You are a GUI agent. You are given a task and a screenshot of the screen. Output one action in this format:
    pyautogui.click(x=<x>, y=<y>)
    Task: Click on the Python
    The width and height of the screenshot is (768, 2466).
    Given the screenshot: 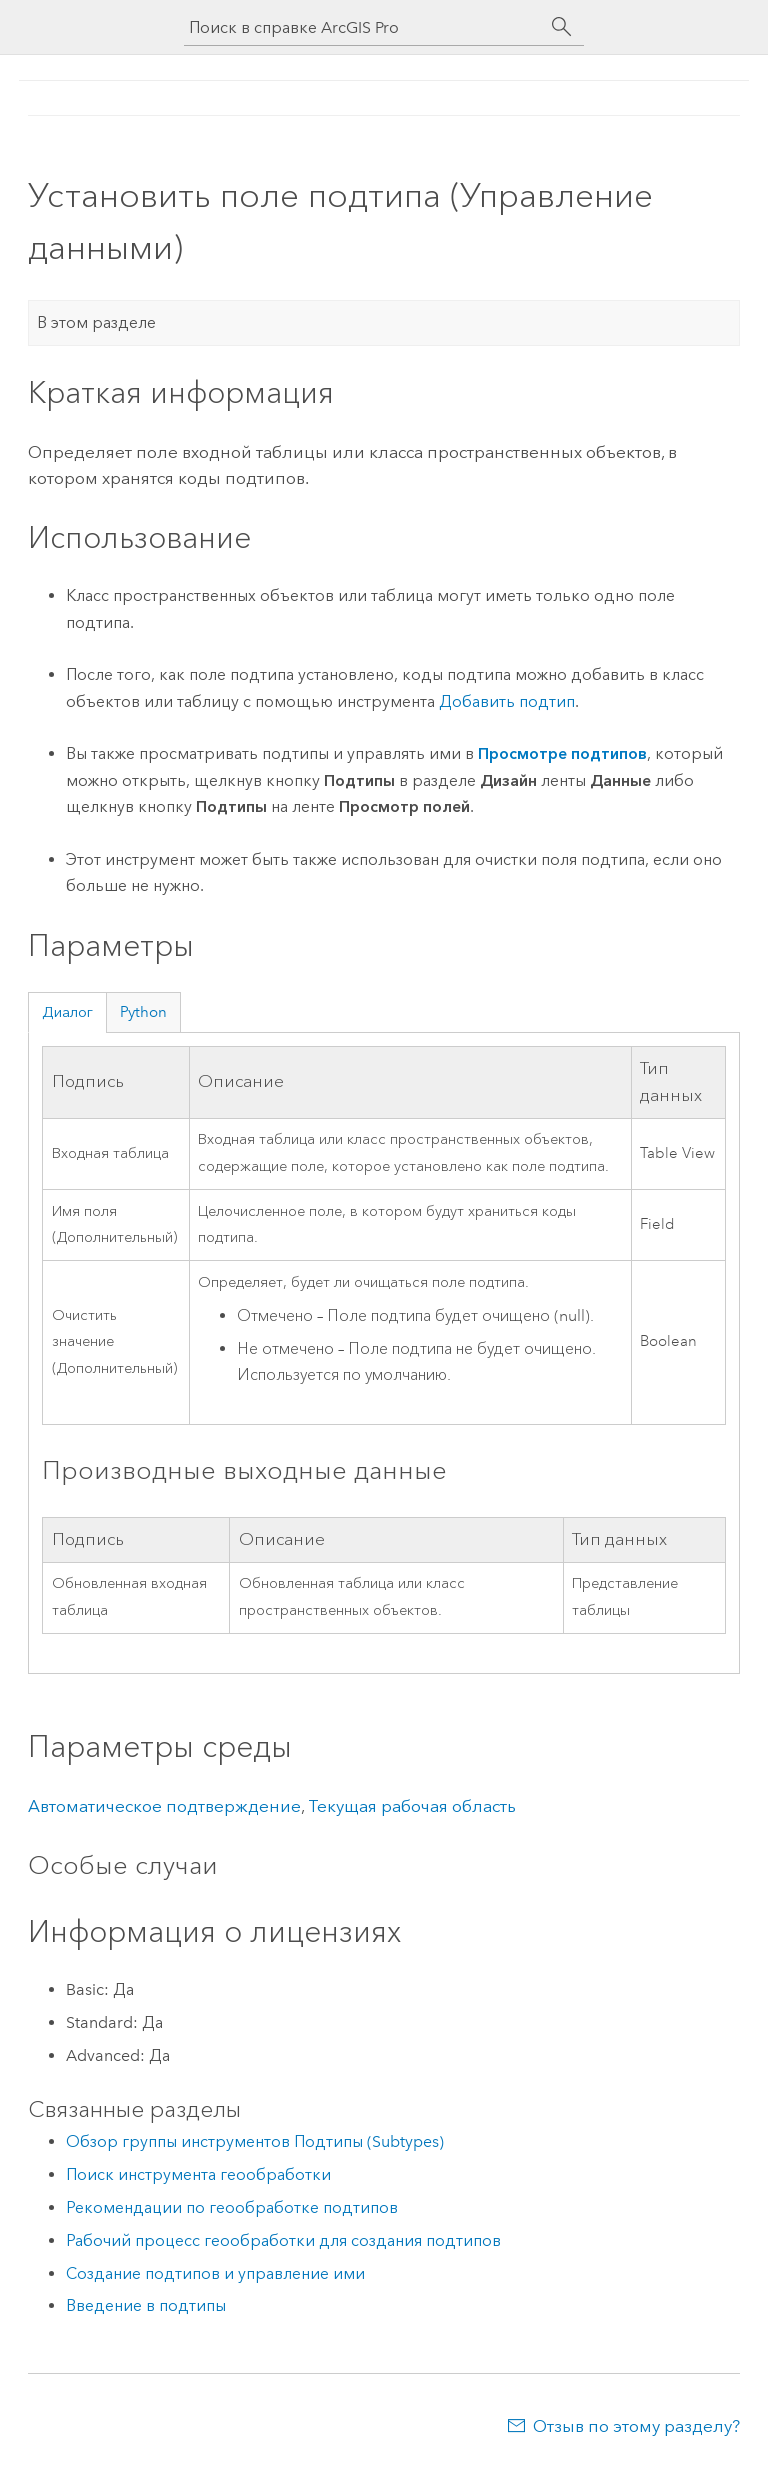 What is the action you would take?
    pyautogui.click(x=143, y=1012)
    